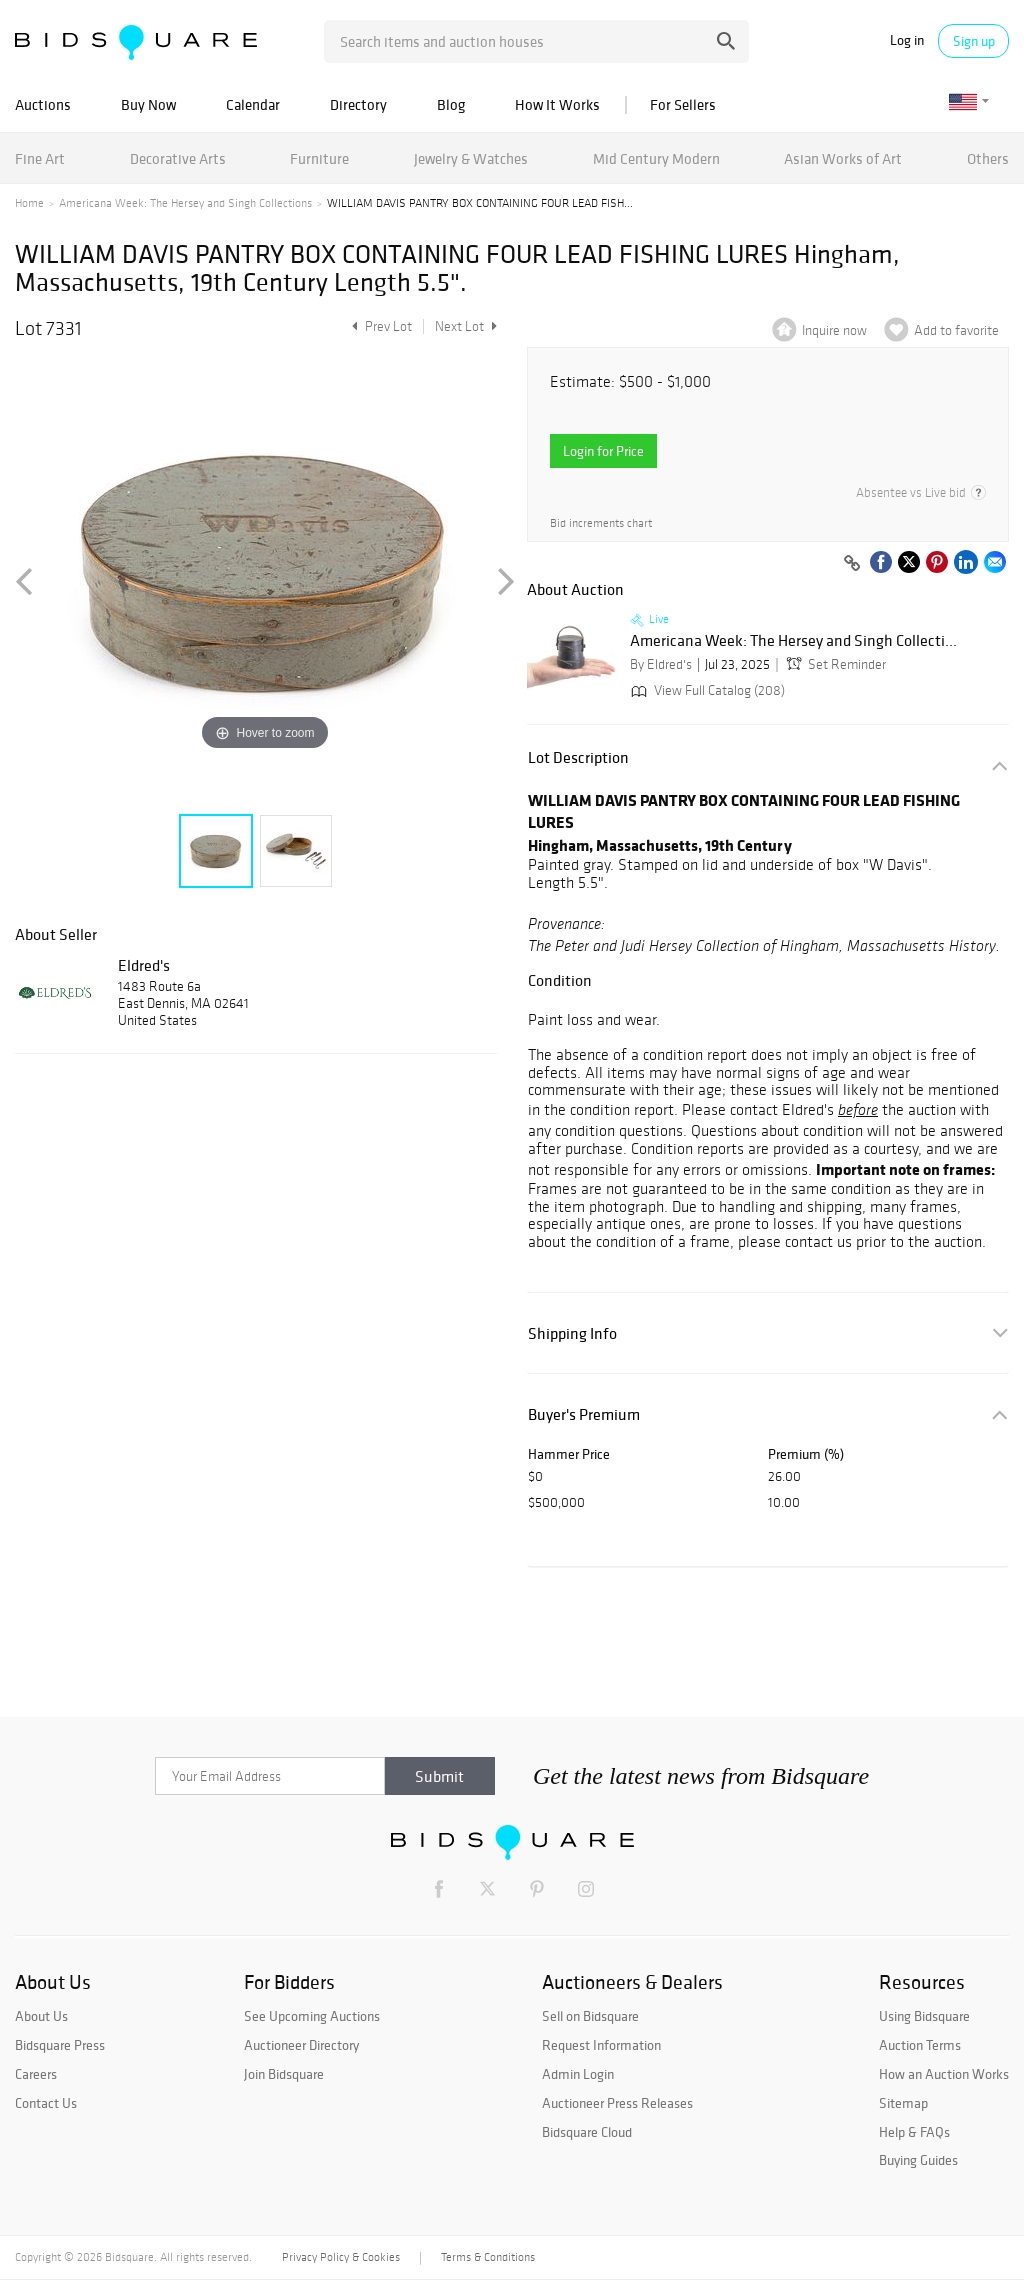 This screenshot has height=2280, width=1024. What do you see at coordinates (793, 641) in the screenshot?
I see `Americana Week: The Hersey and Singh Collecti...` at bounding box center [793, 641].